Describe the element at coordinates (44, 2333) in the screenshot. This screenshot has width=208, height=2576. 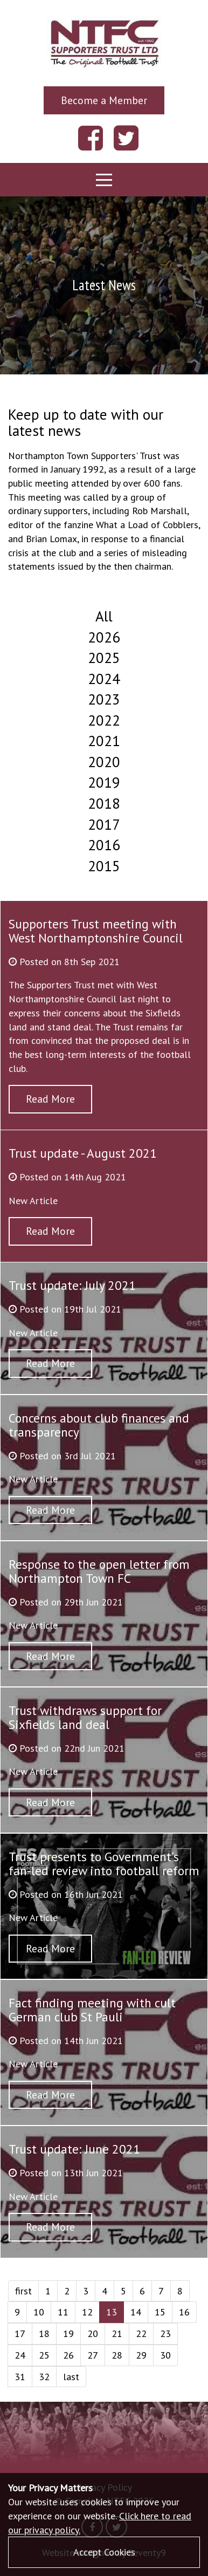
I see `18` at that location.